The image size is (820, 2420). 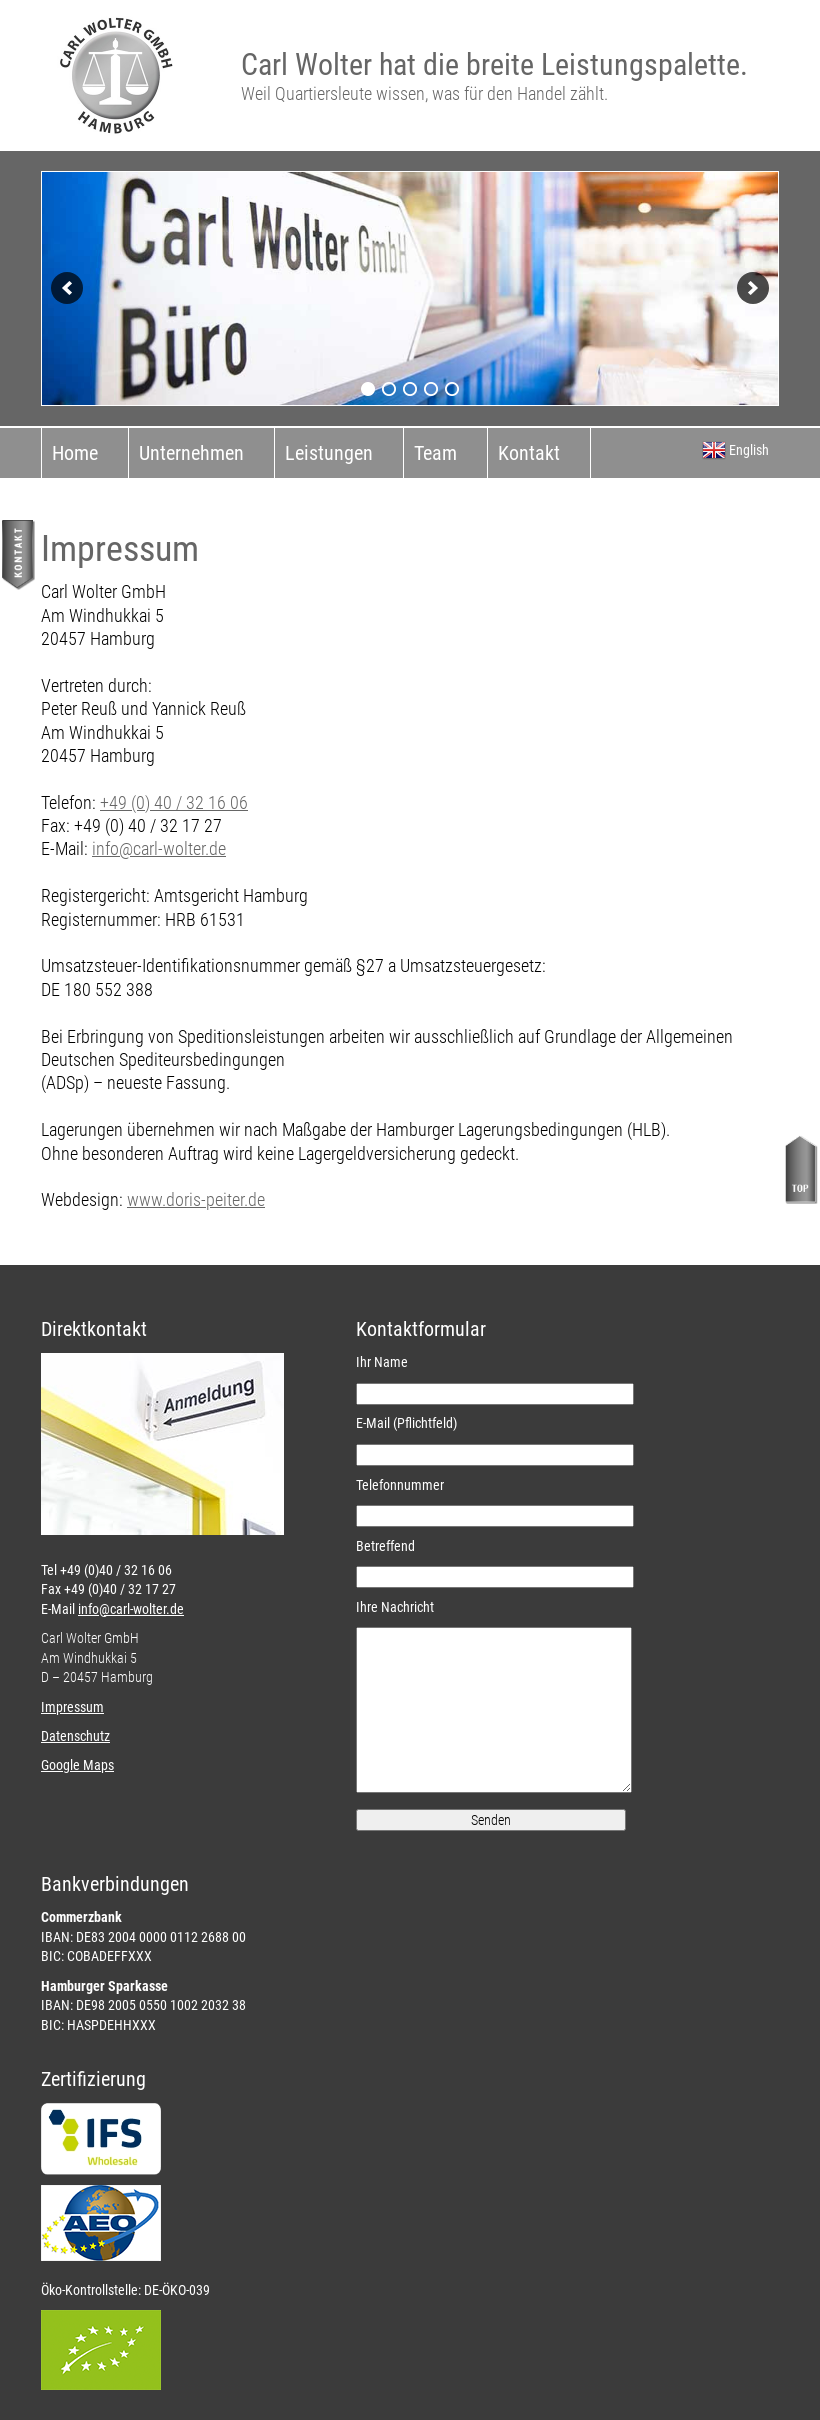 I want to click on Datenschutz, so click(x=75, y=1736).